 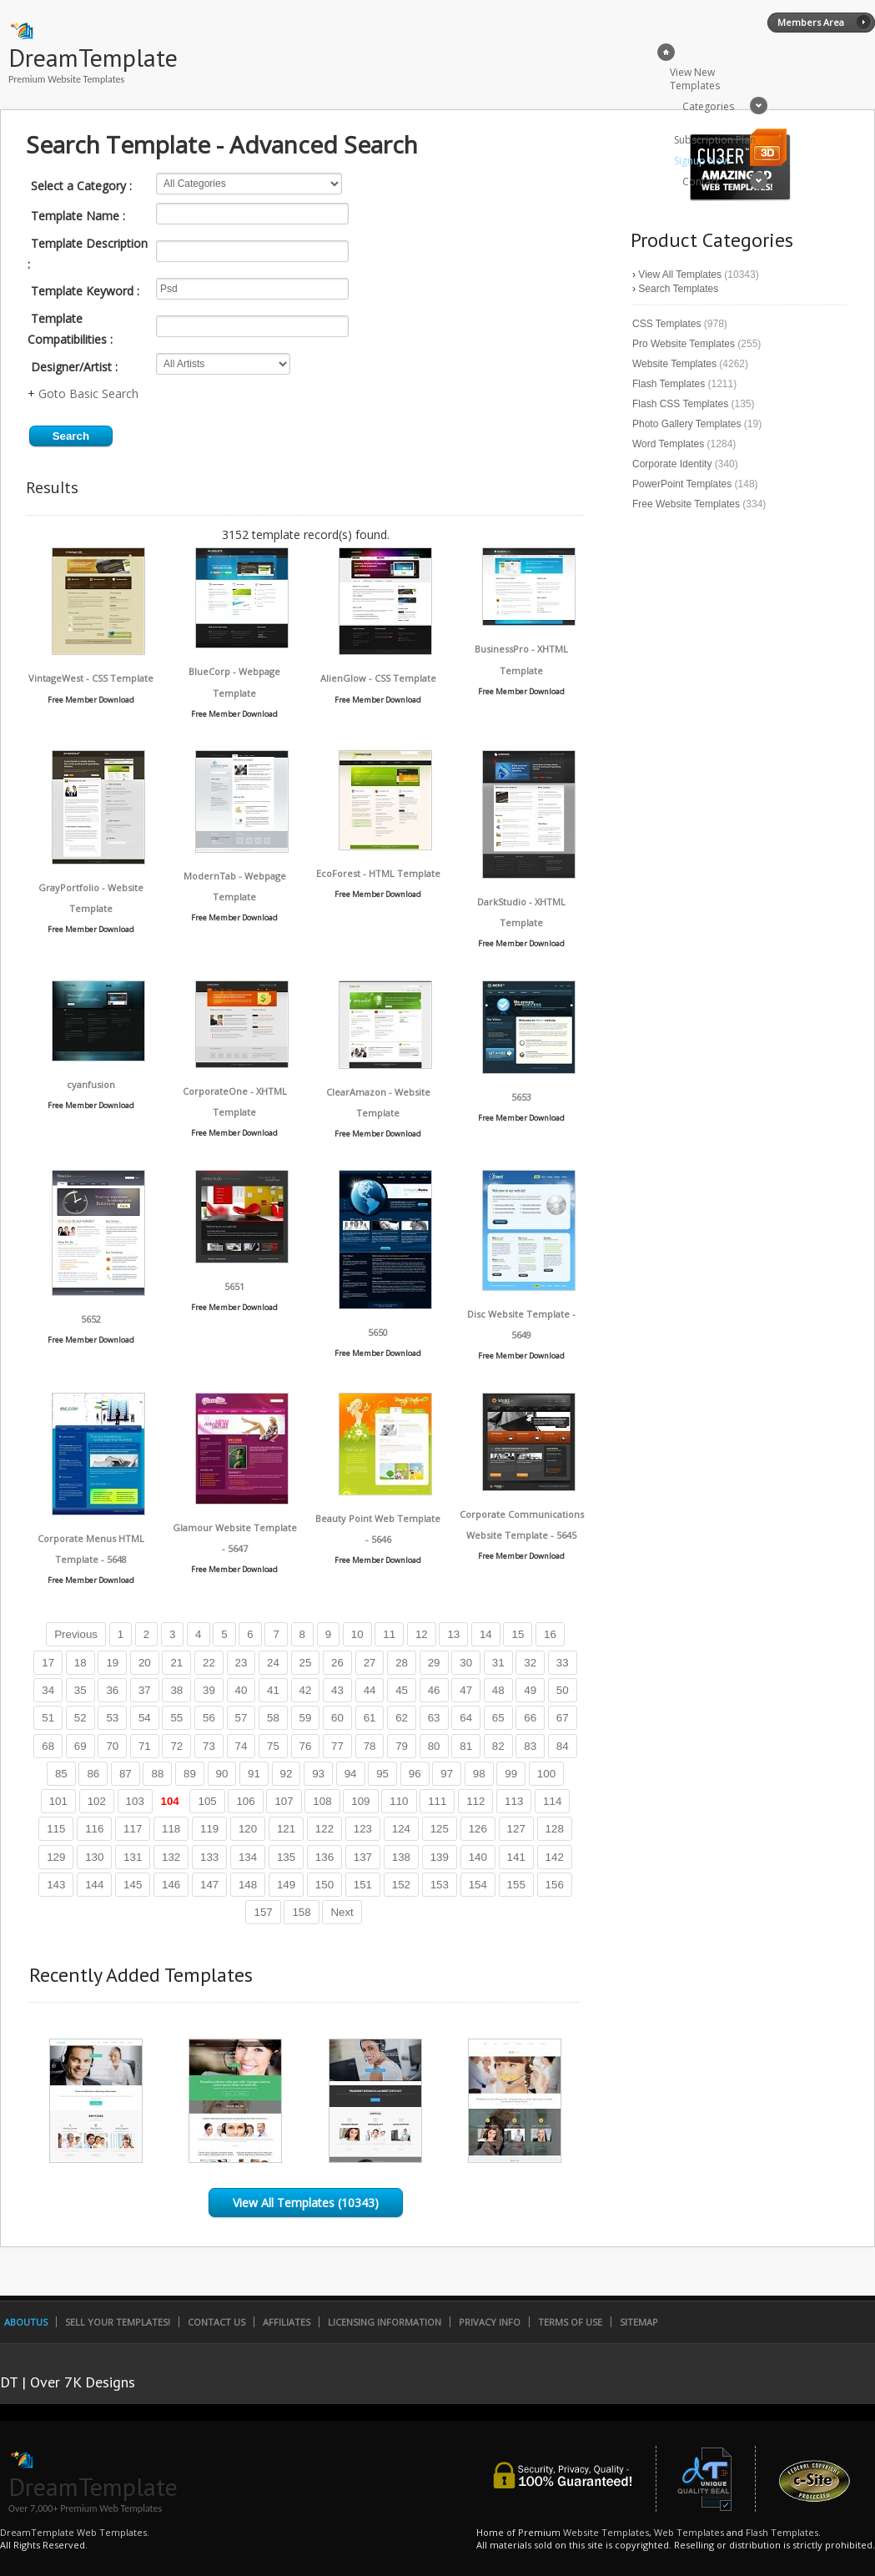 What do you see at coordinates (80, 1746) in the screenshot?
I see `69` at bounding box center [80, 1746].